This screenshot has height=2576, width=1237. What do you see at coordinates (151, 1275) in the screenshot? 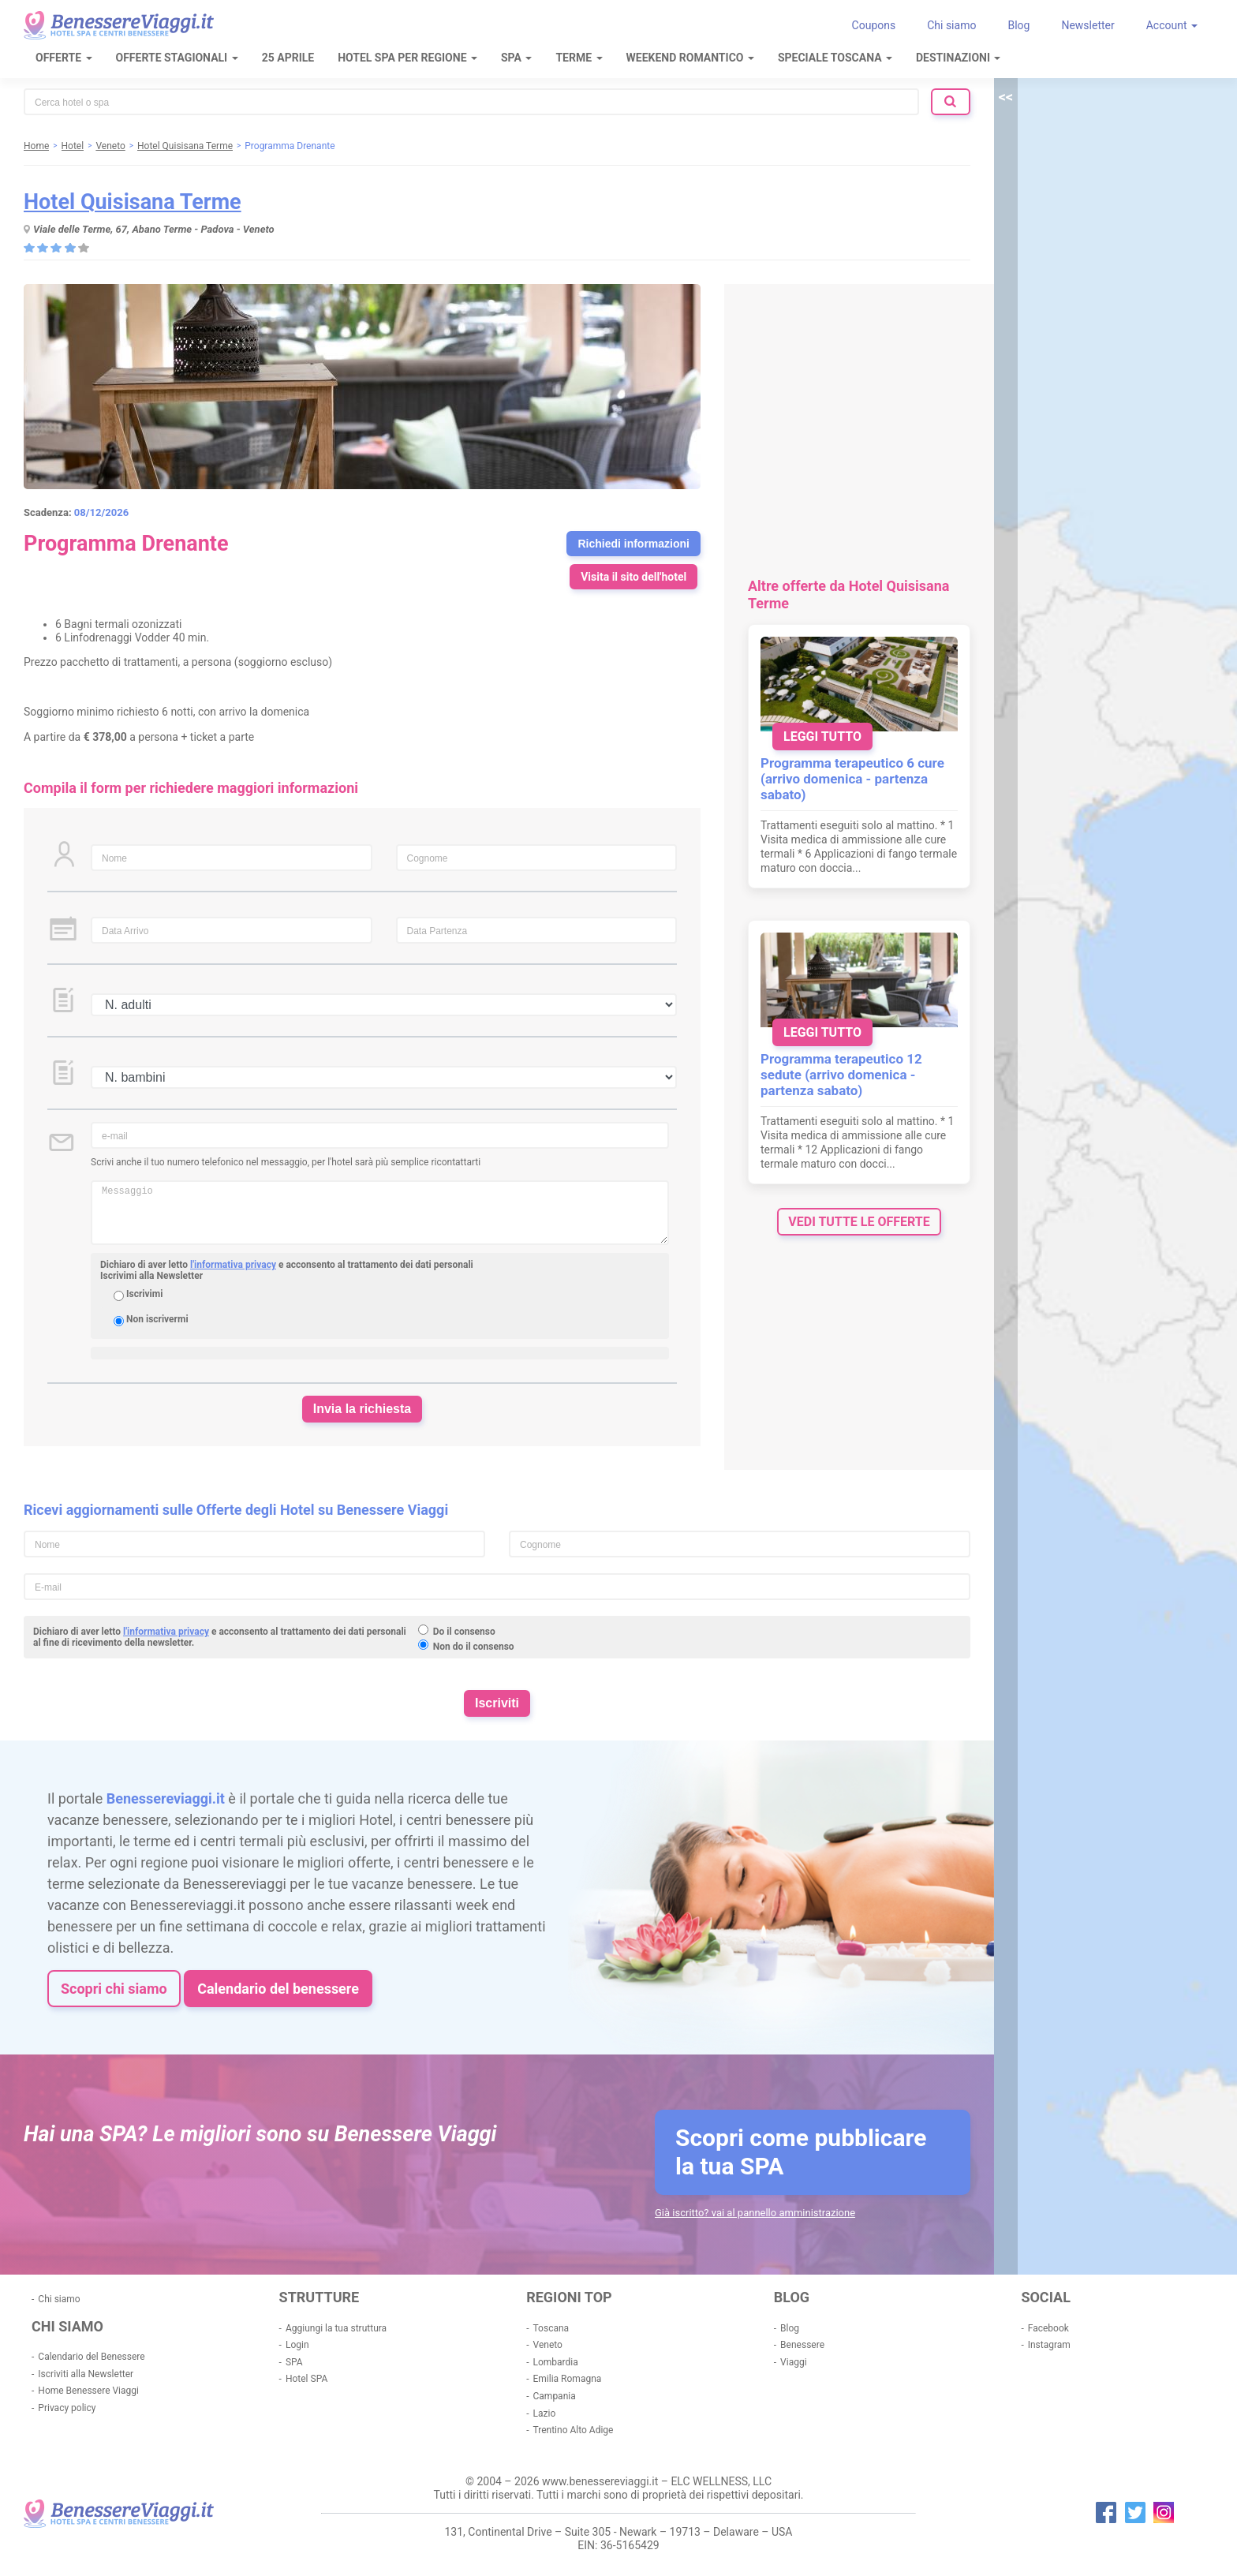
I see `Iscrivimi alla Newsletter` at bounding box center [151, 1275].